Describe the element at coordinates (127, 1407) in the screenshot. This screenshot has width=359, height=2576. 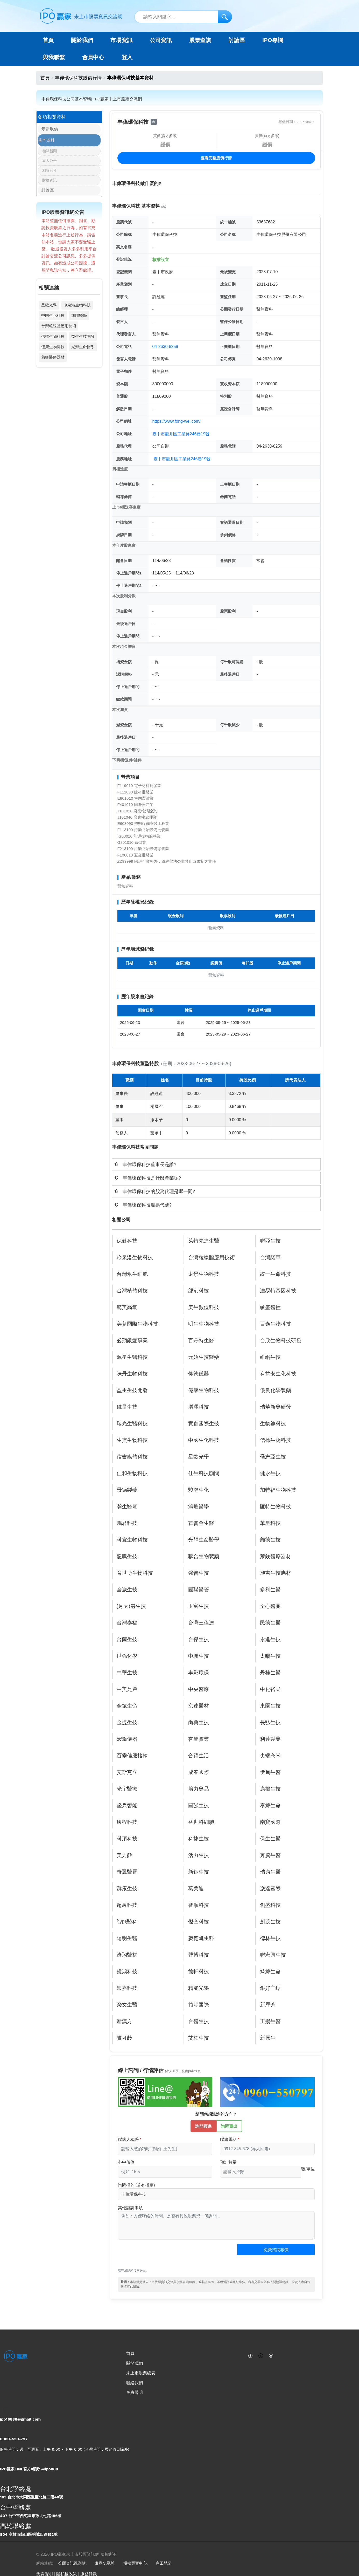
I see `磁量生技` at that location.